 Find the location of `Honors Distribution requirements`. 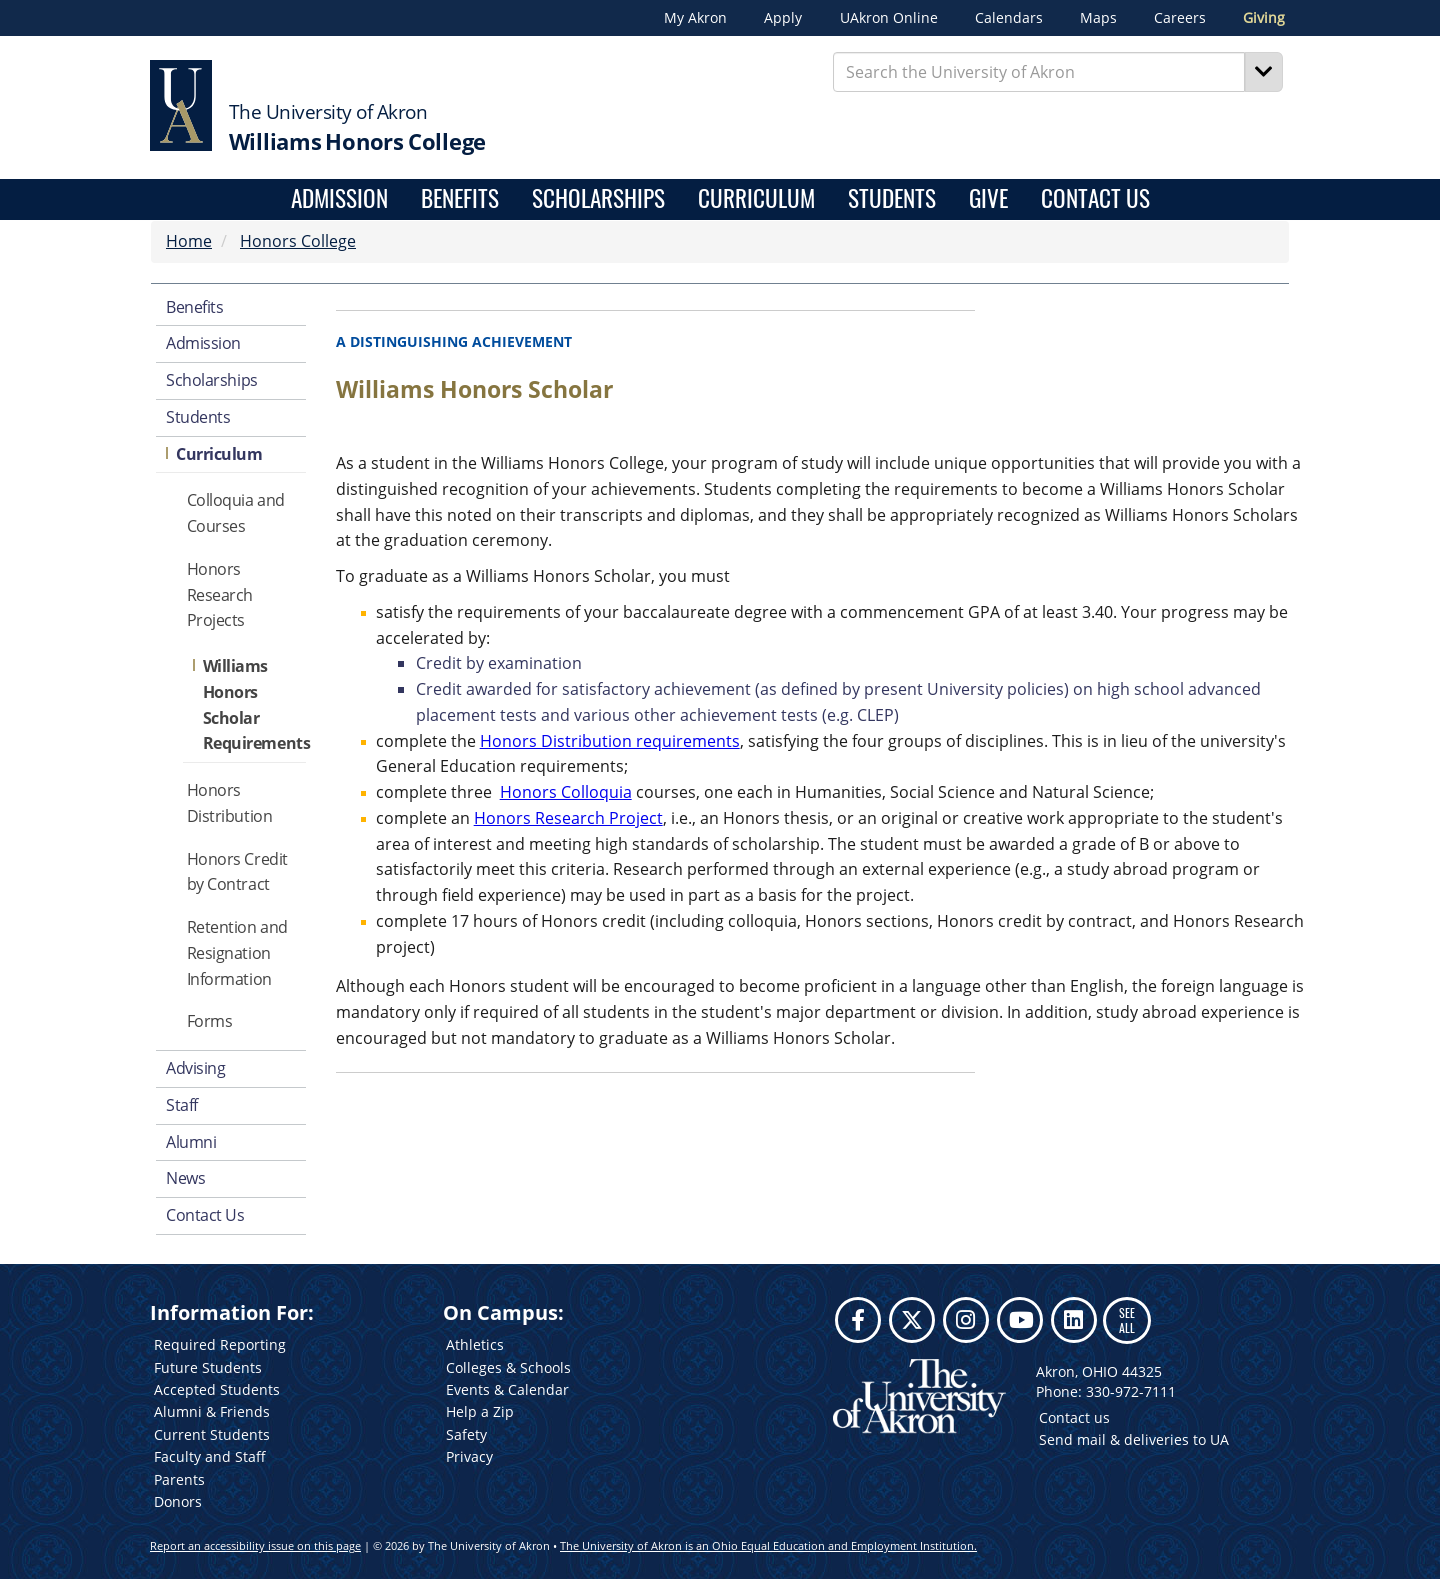

Honors Distribution requirements is located at coordinates (610, 741).